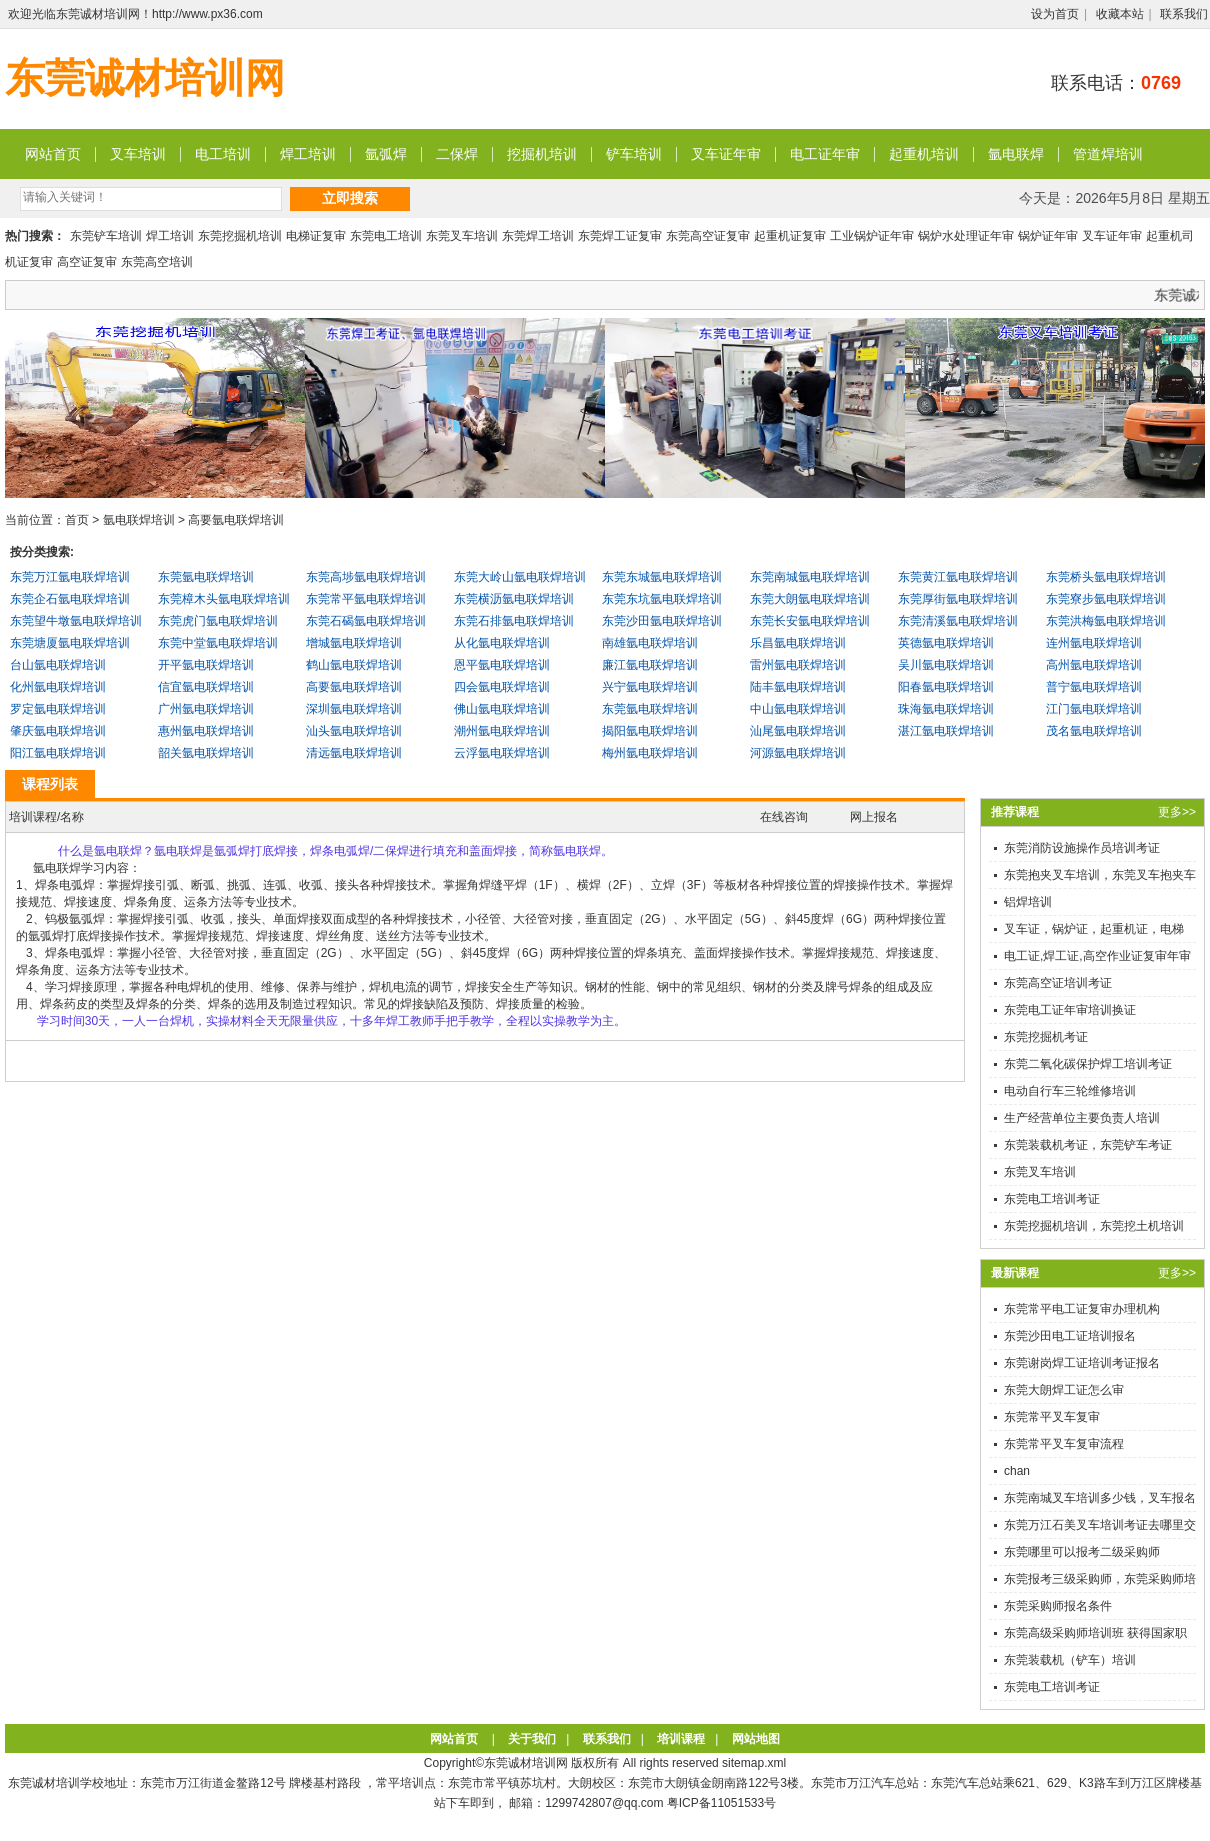 This screenshot has height=1841, width=1210. I want to click on 联系我们, so click(1184, 14).